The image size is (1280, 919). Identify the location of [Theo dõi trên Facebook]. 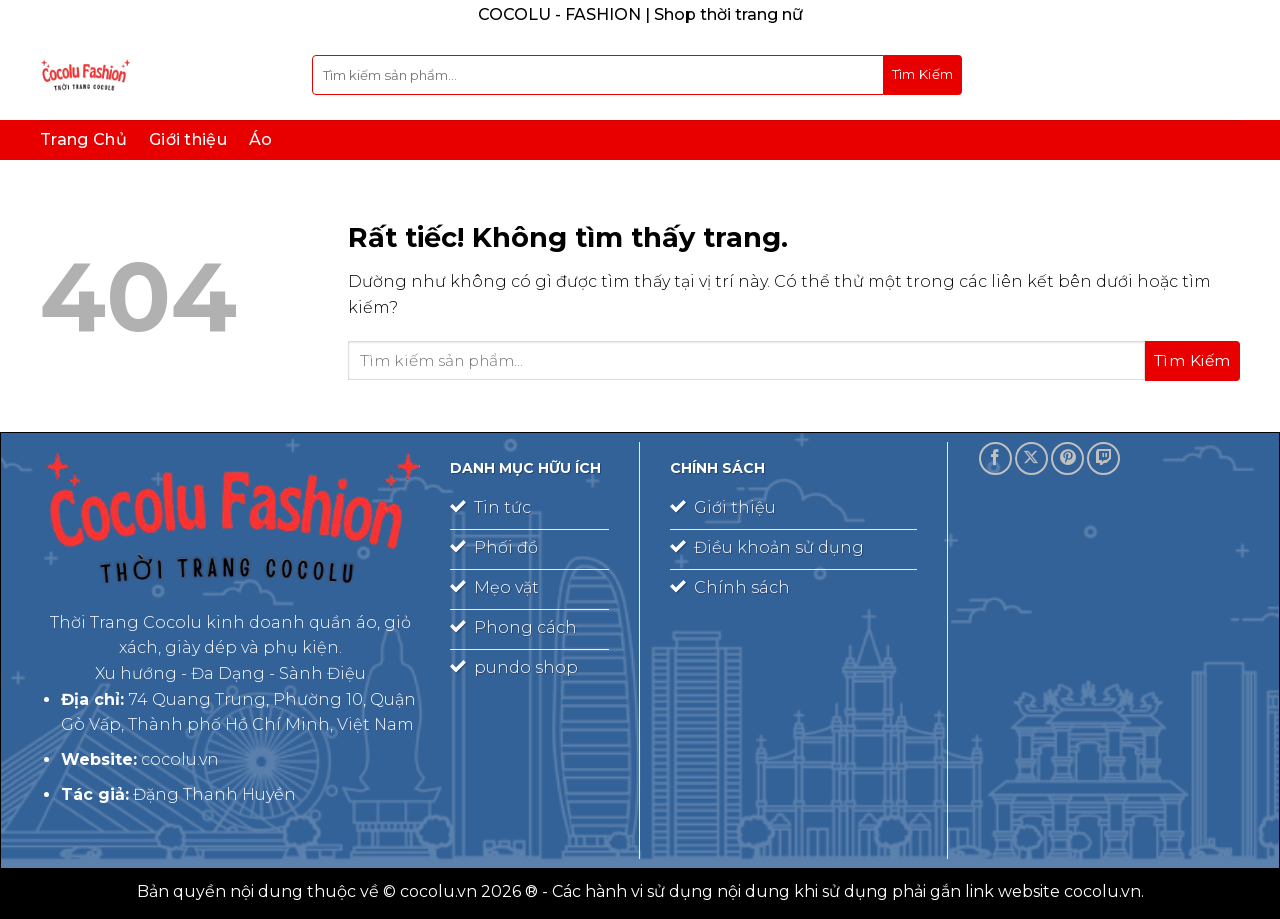
(995, 458).